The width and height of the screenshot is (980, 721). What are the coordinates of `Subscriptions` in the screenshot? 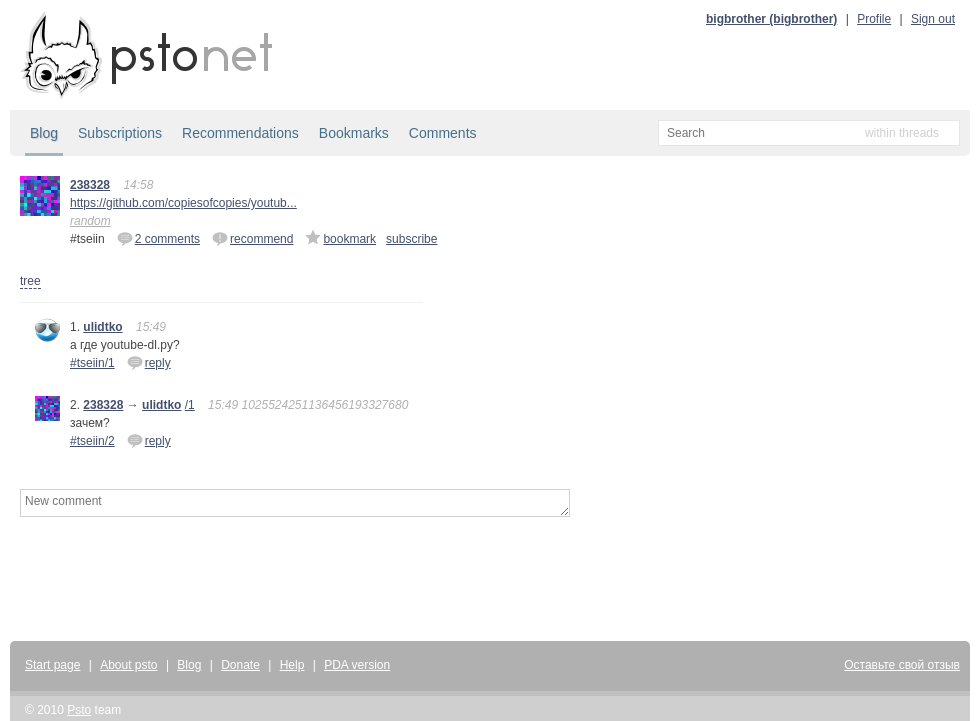 It's located at (120, 133).